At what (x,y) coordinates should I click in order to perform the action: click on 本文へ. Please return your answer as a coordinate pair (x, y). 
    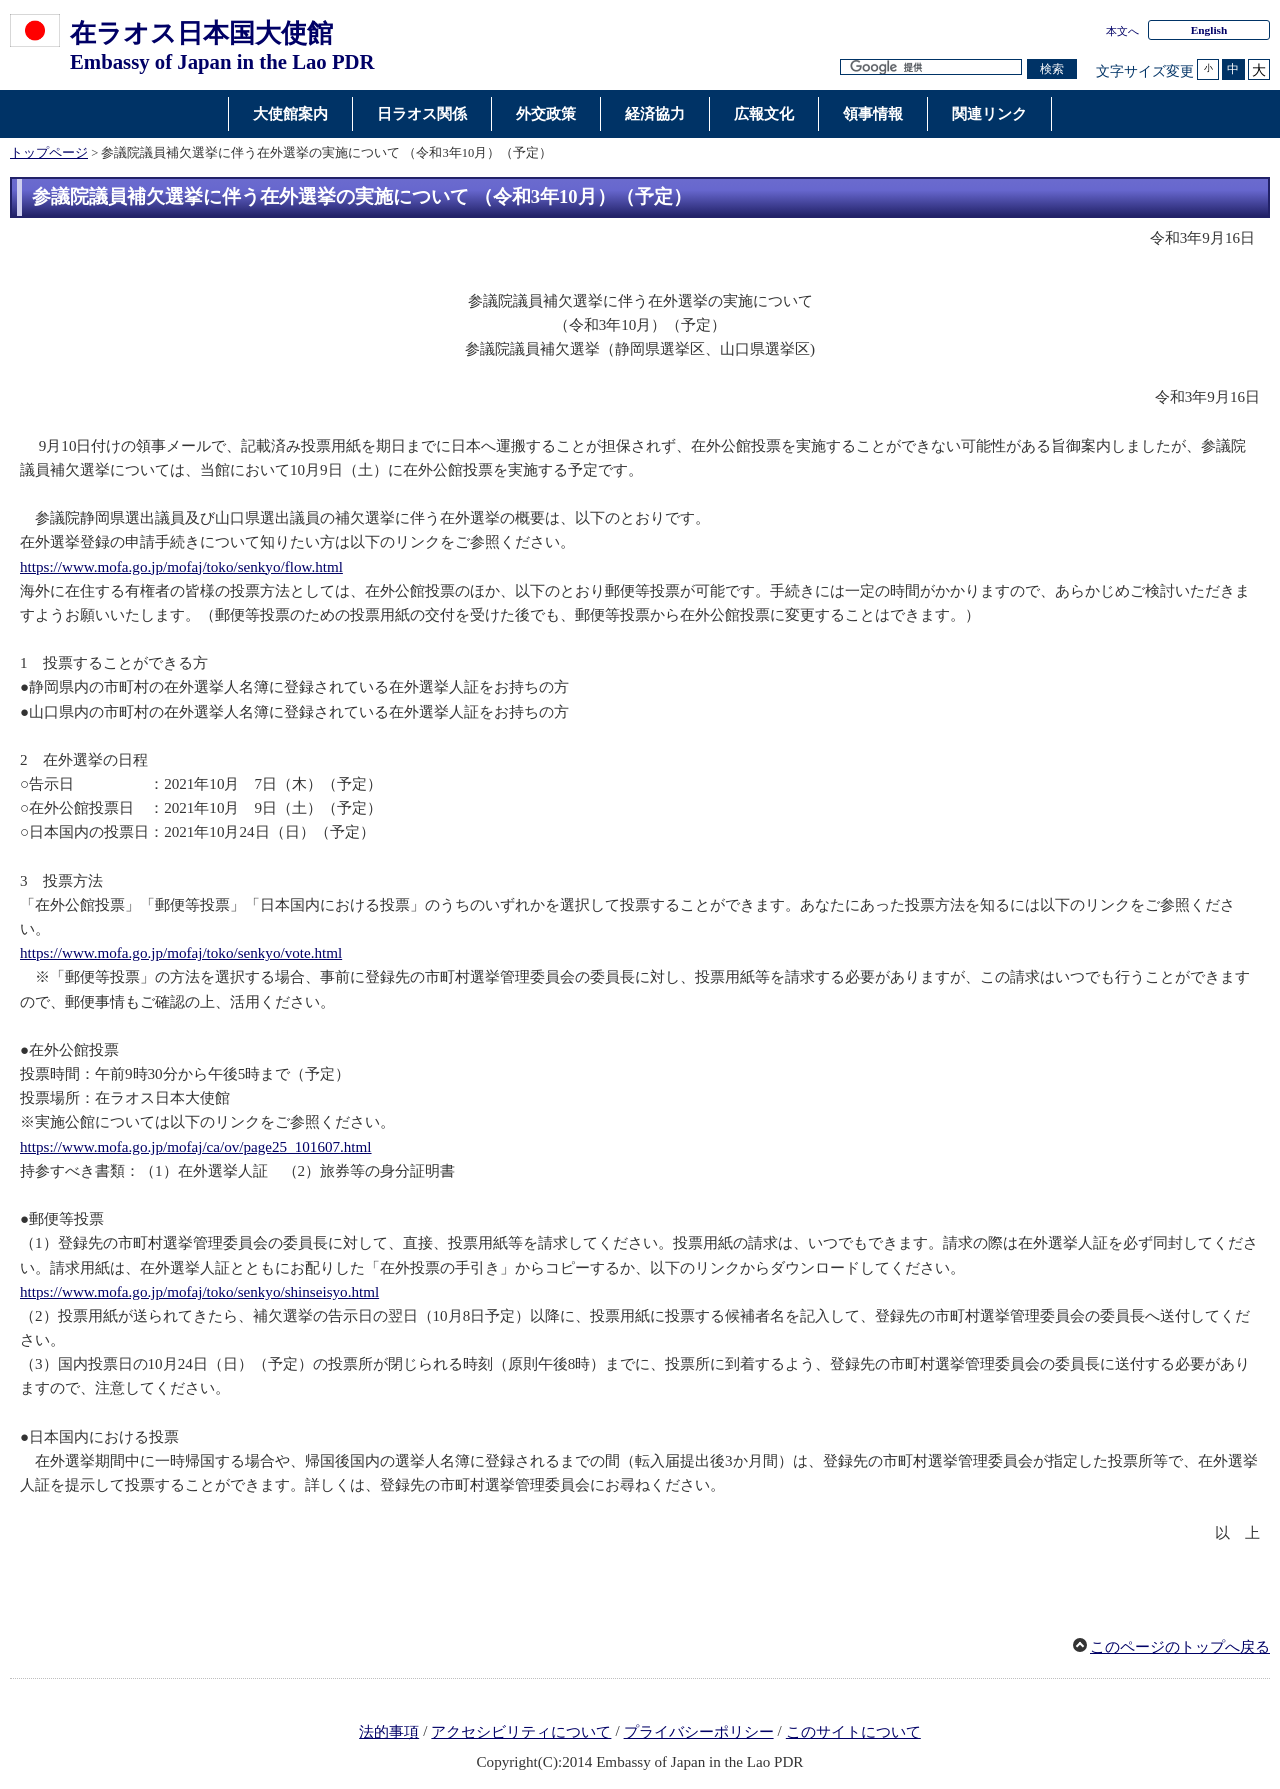
    Looking at the image, I should click on (1122, 31).